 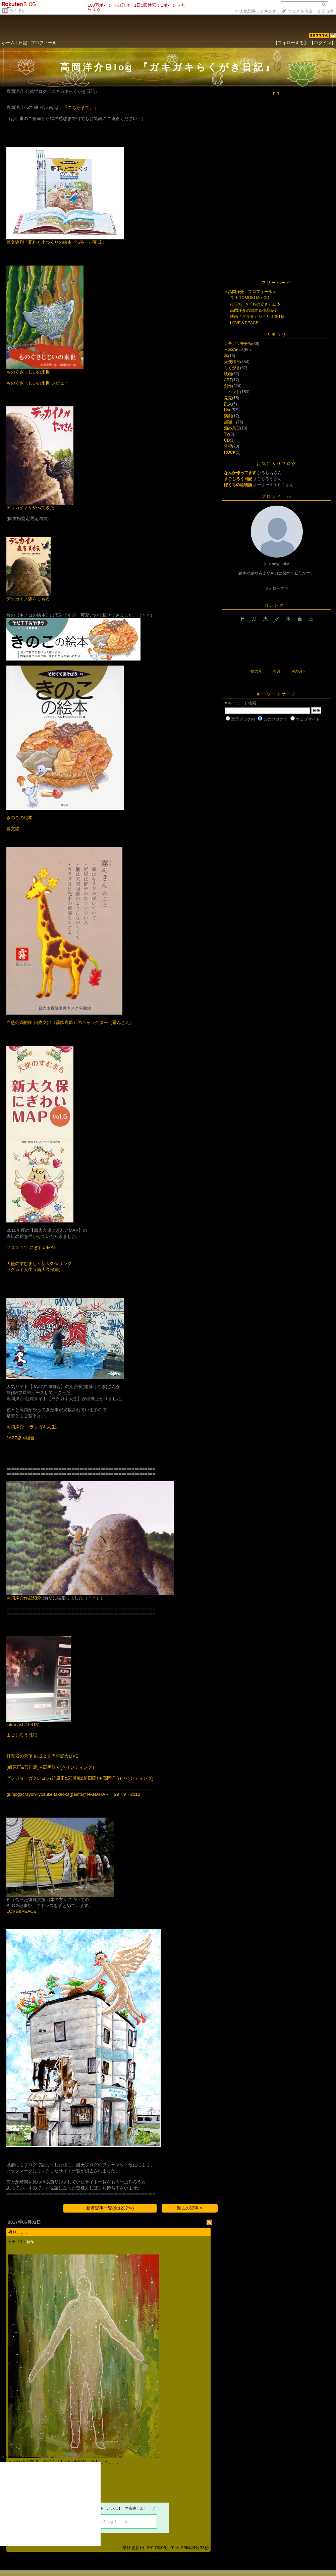 I want to click on 打楽器の天使 結成２０周年記念LIVE, so click(x=42, y=1756).